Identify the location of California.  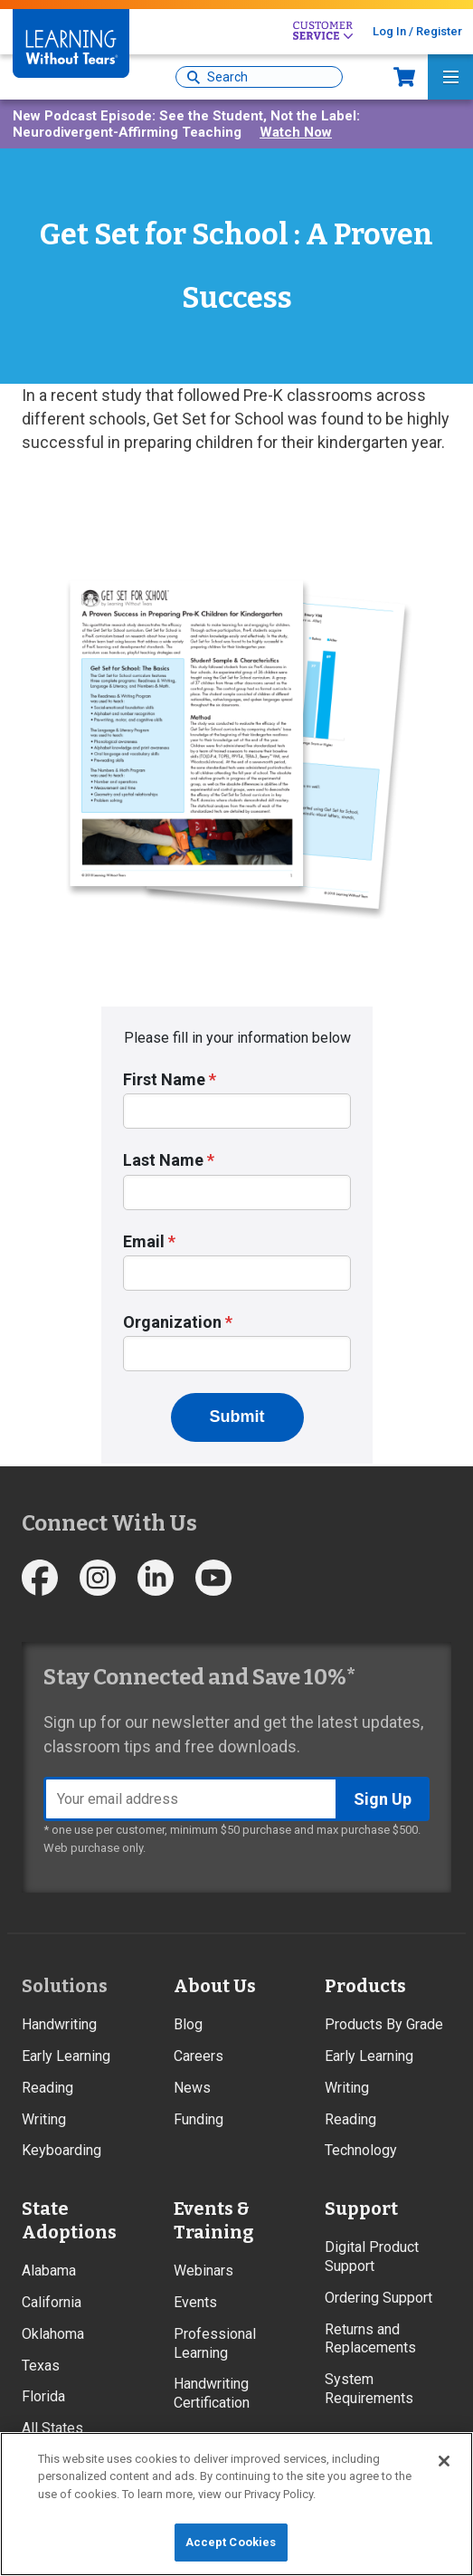
(51, 2302).